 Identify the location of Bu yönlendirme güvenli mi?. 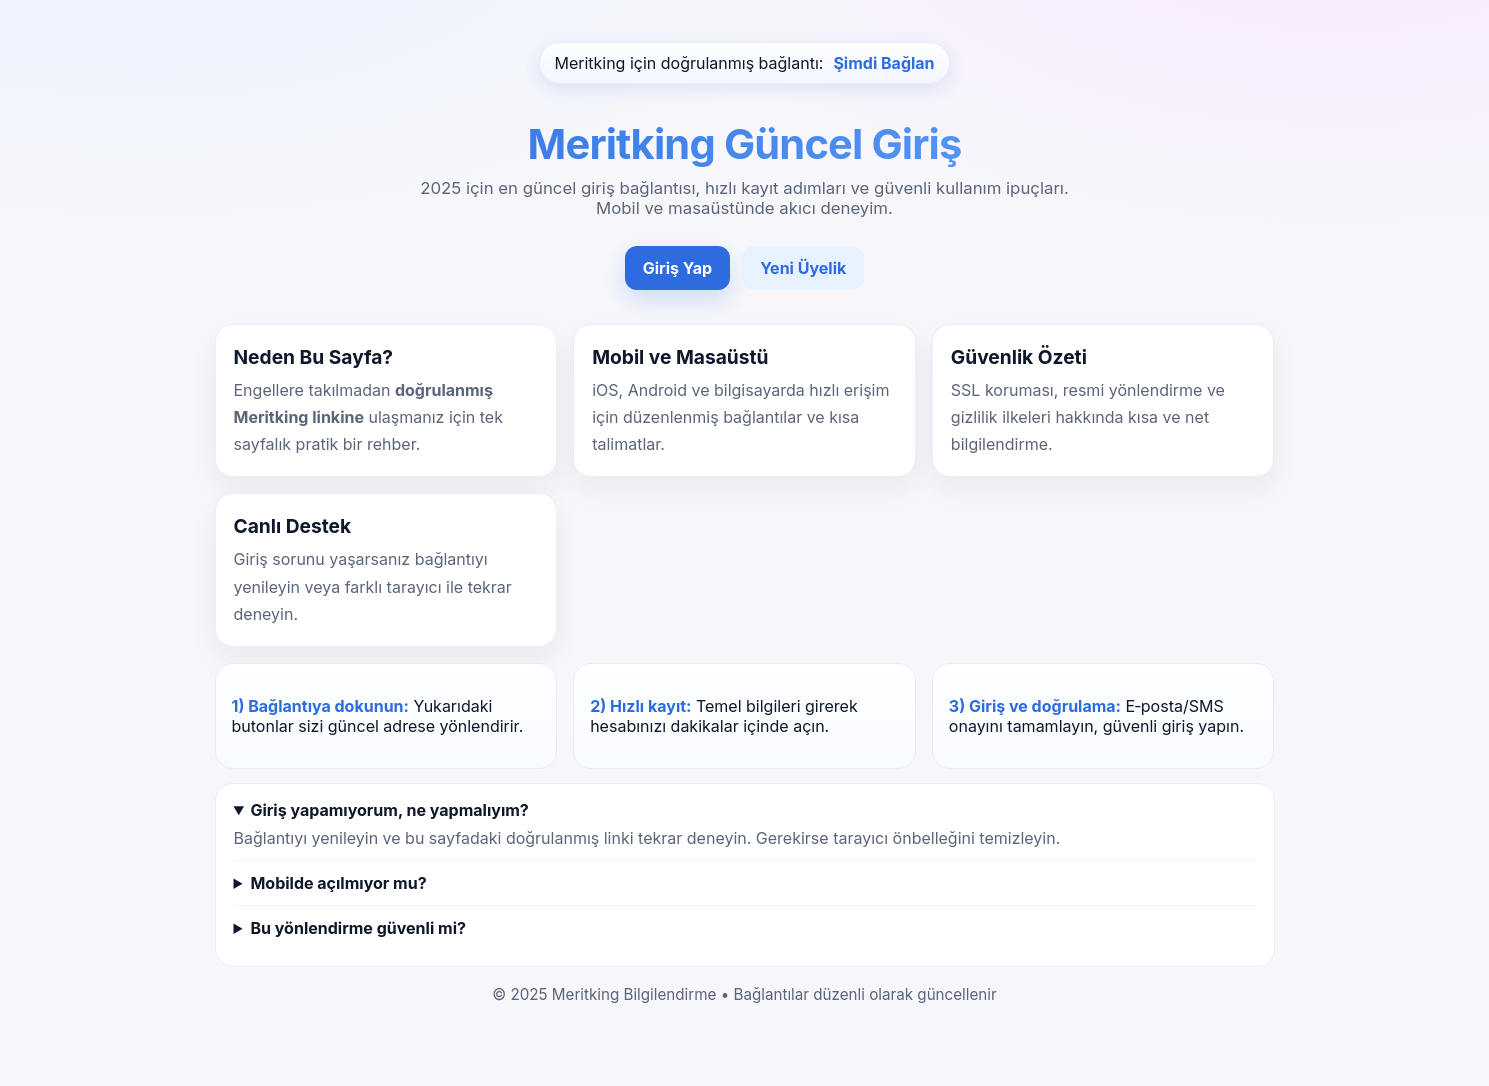
(357, 928).